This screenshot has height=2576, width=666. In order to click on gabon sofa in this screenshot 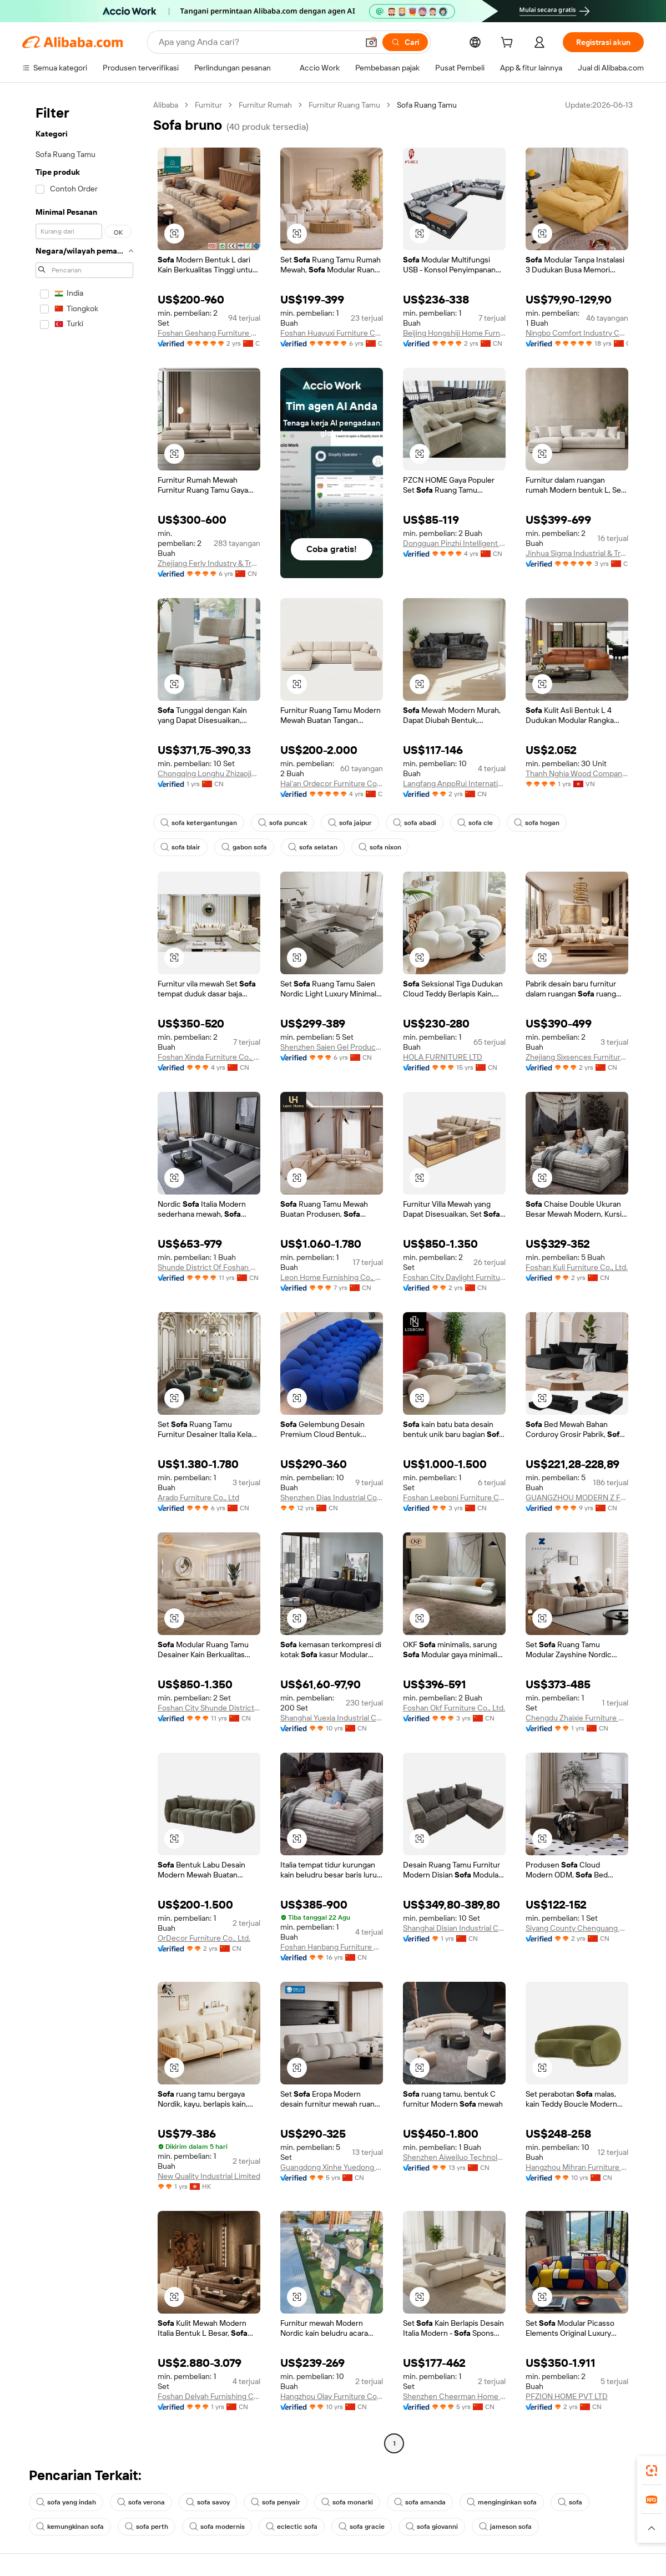, I will do `click(244, 847)`.